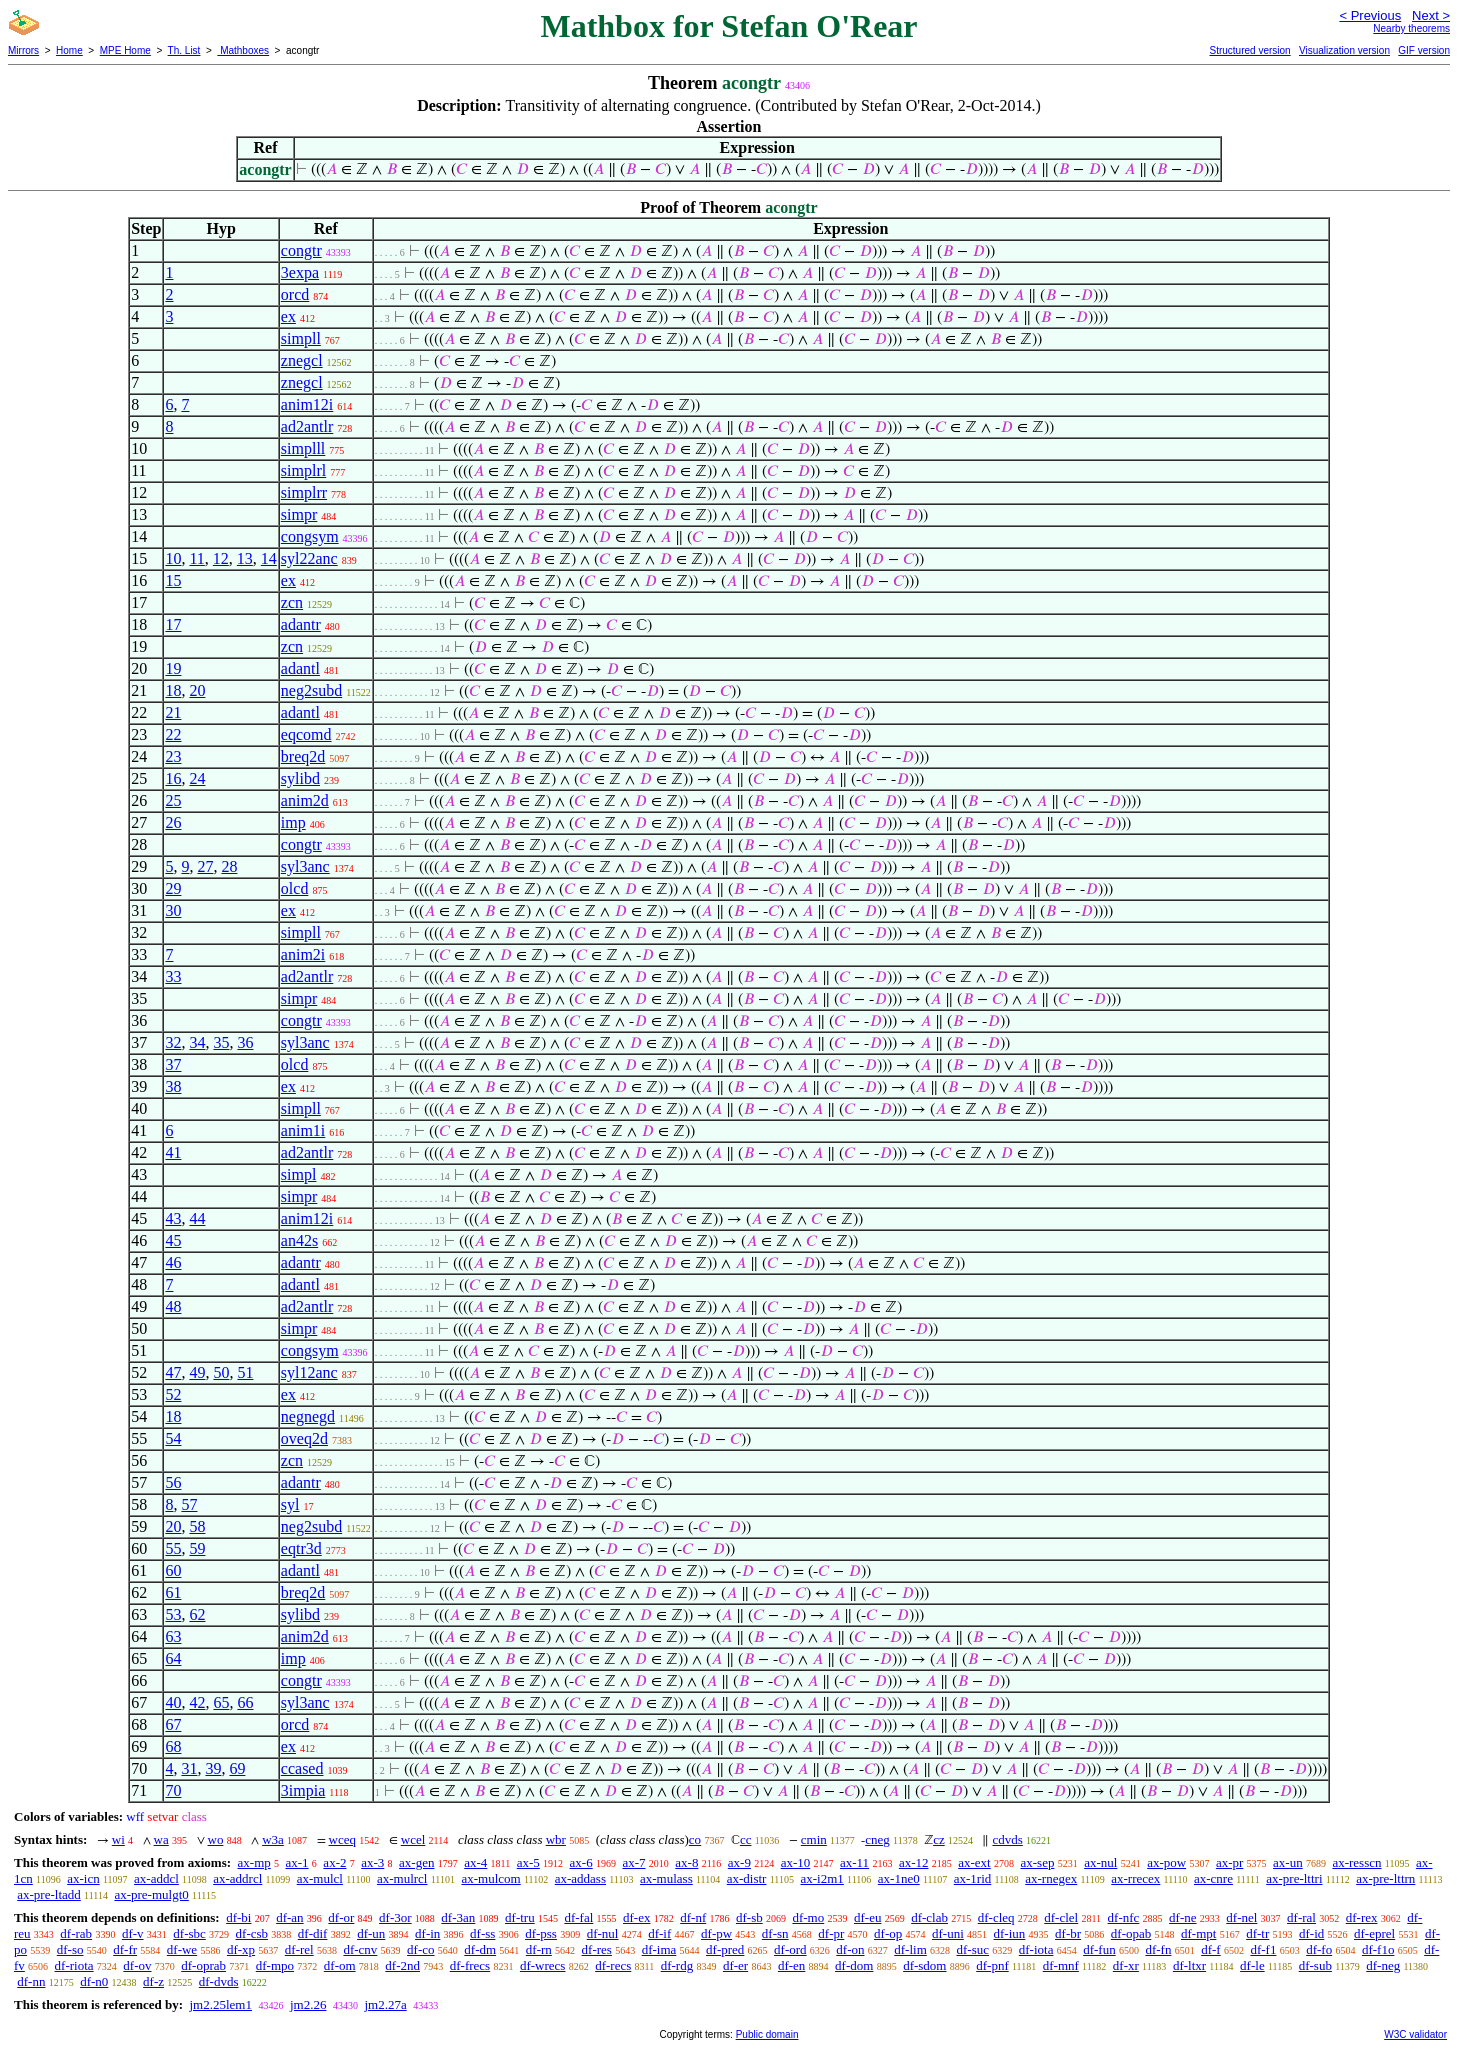  Describe the element at coordinates (74, 1965) in the screenshot. I see `df-riota` at that location.